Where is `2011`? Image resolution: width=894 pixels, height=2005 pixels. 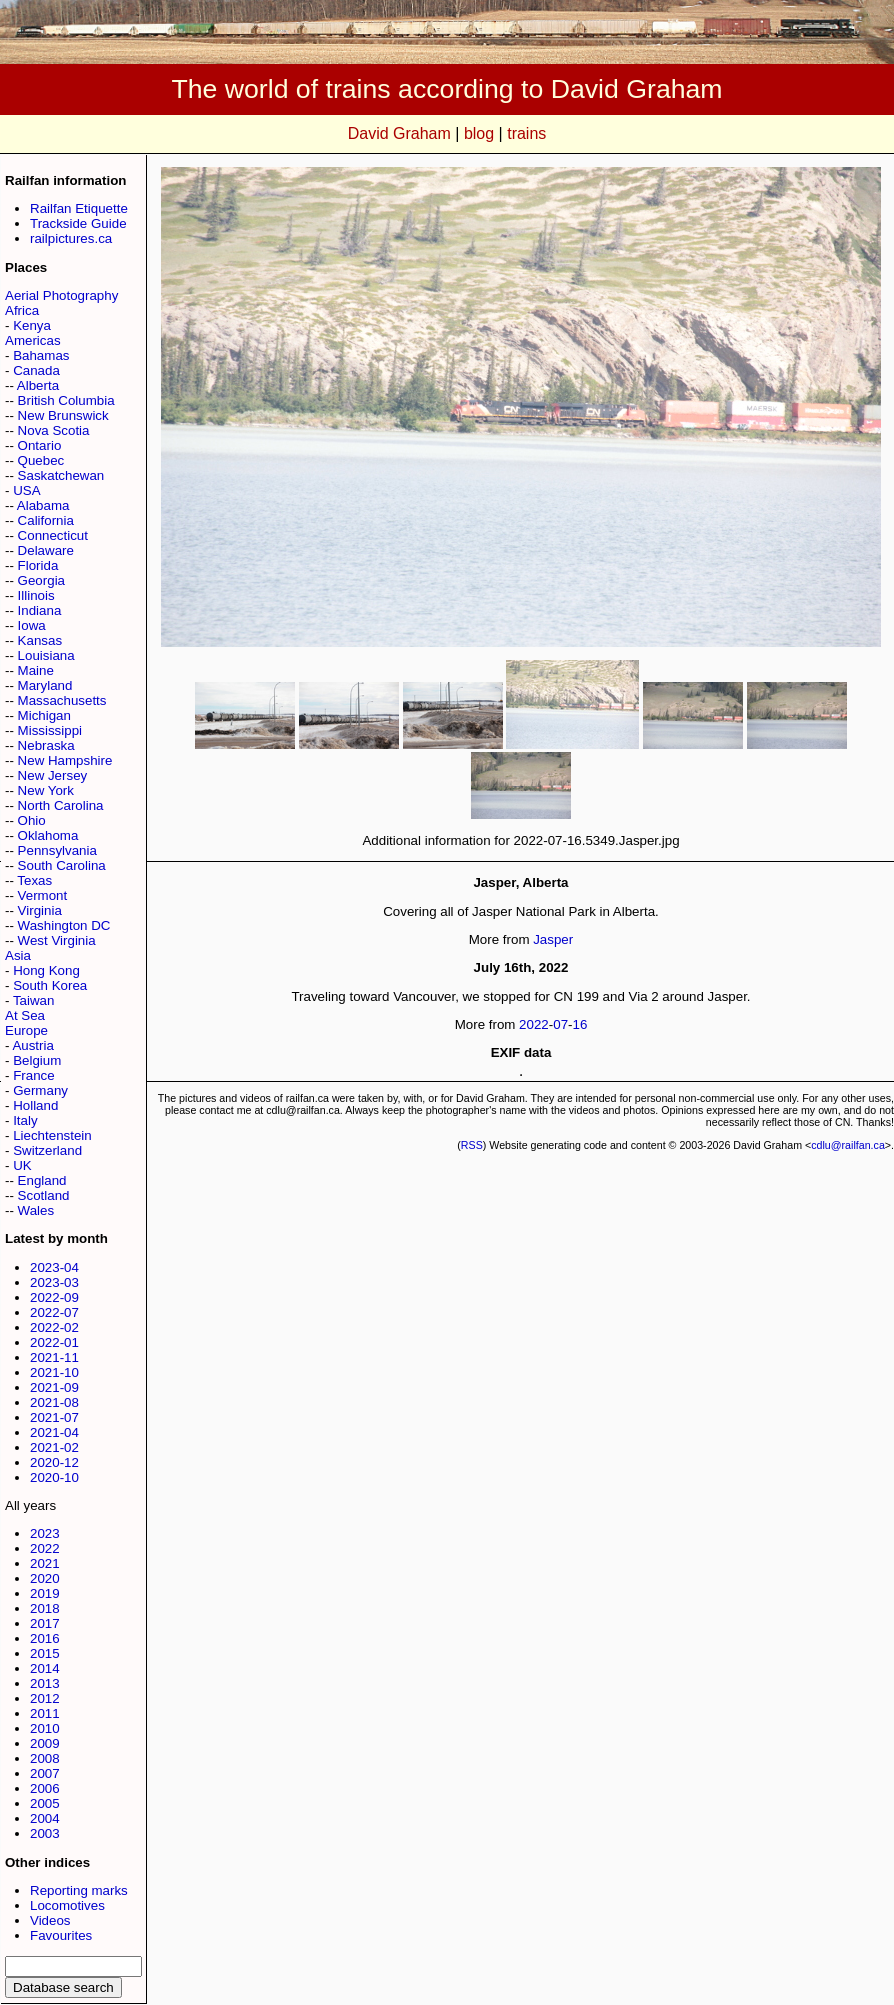
2011 is located at coordinates (45, 1713).